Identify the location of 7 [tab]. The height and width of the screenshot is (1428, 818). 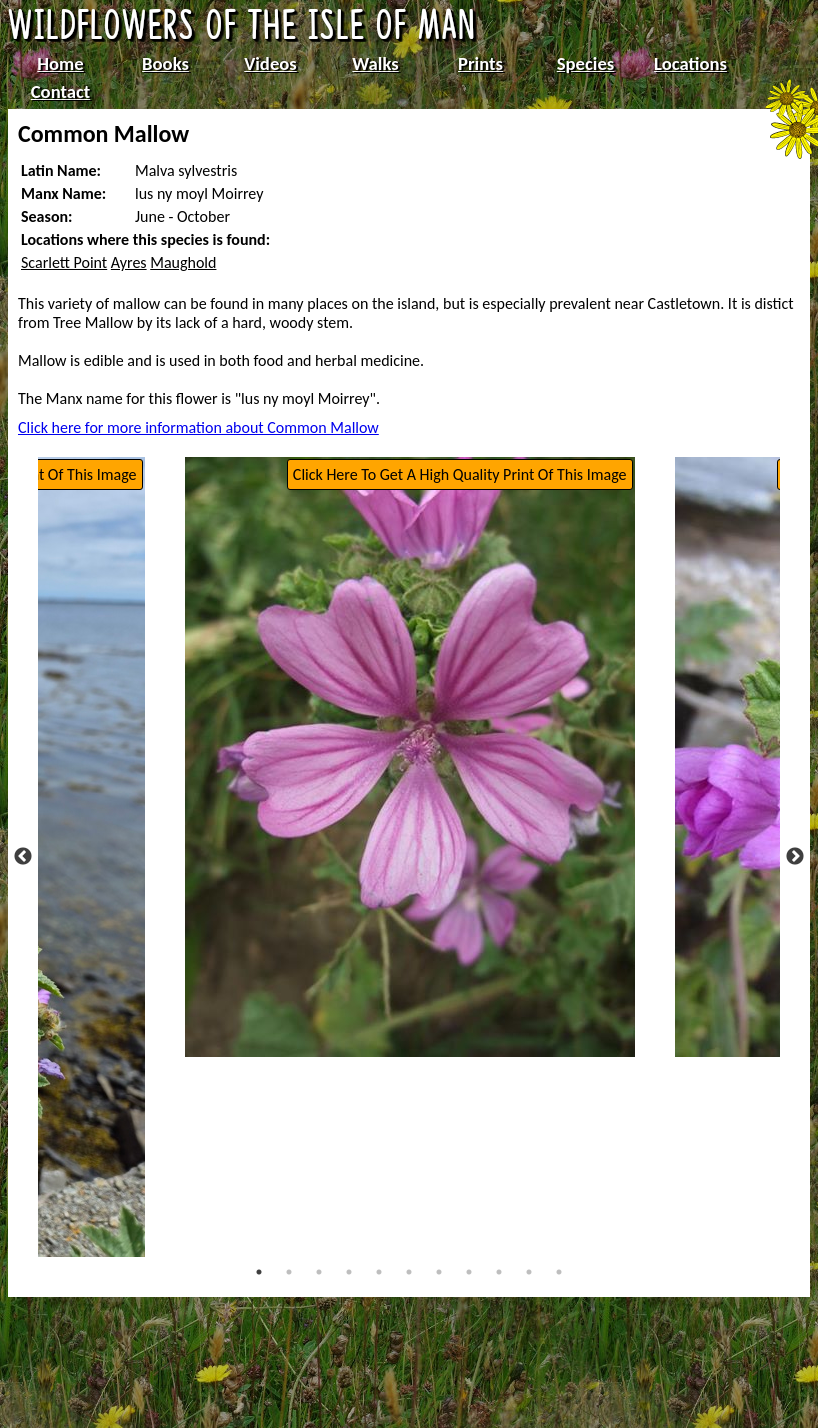
(439, 1272).